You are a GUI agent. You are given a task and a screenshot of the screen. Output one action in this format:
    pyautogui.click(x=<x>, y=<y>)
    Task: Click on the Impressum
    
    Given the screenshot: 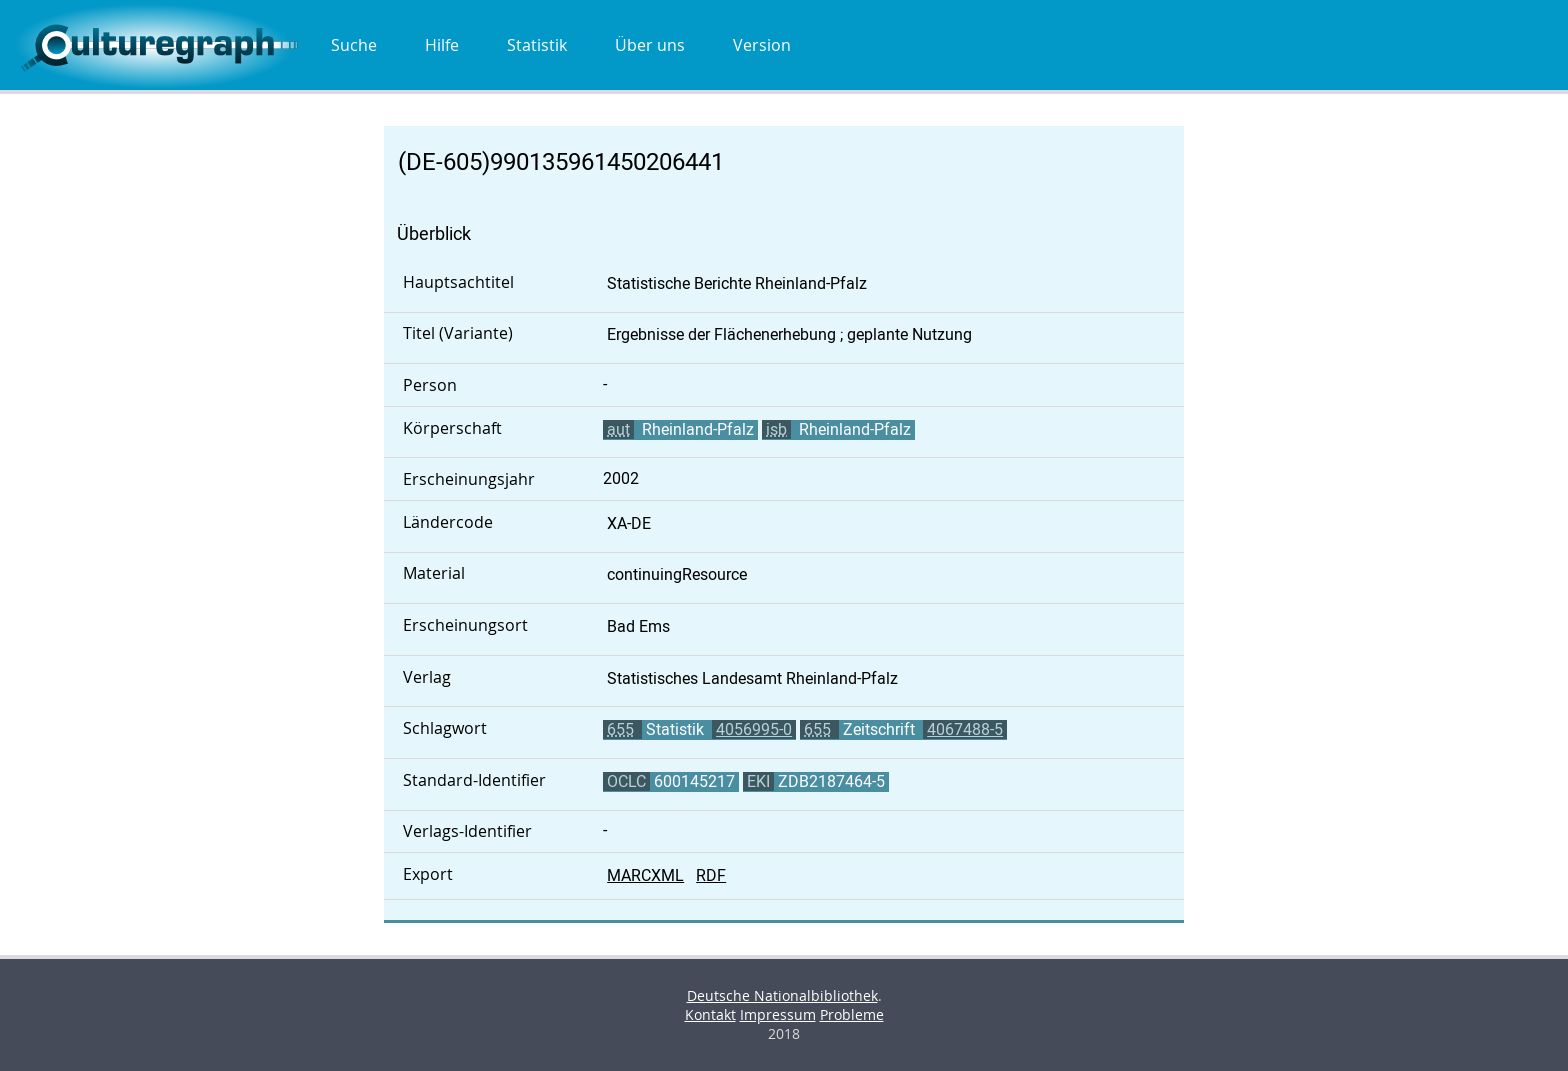 What is the action you would take?
    pyautogui.click(x=778, y=1014)
    